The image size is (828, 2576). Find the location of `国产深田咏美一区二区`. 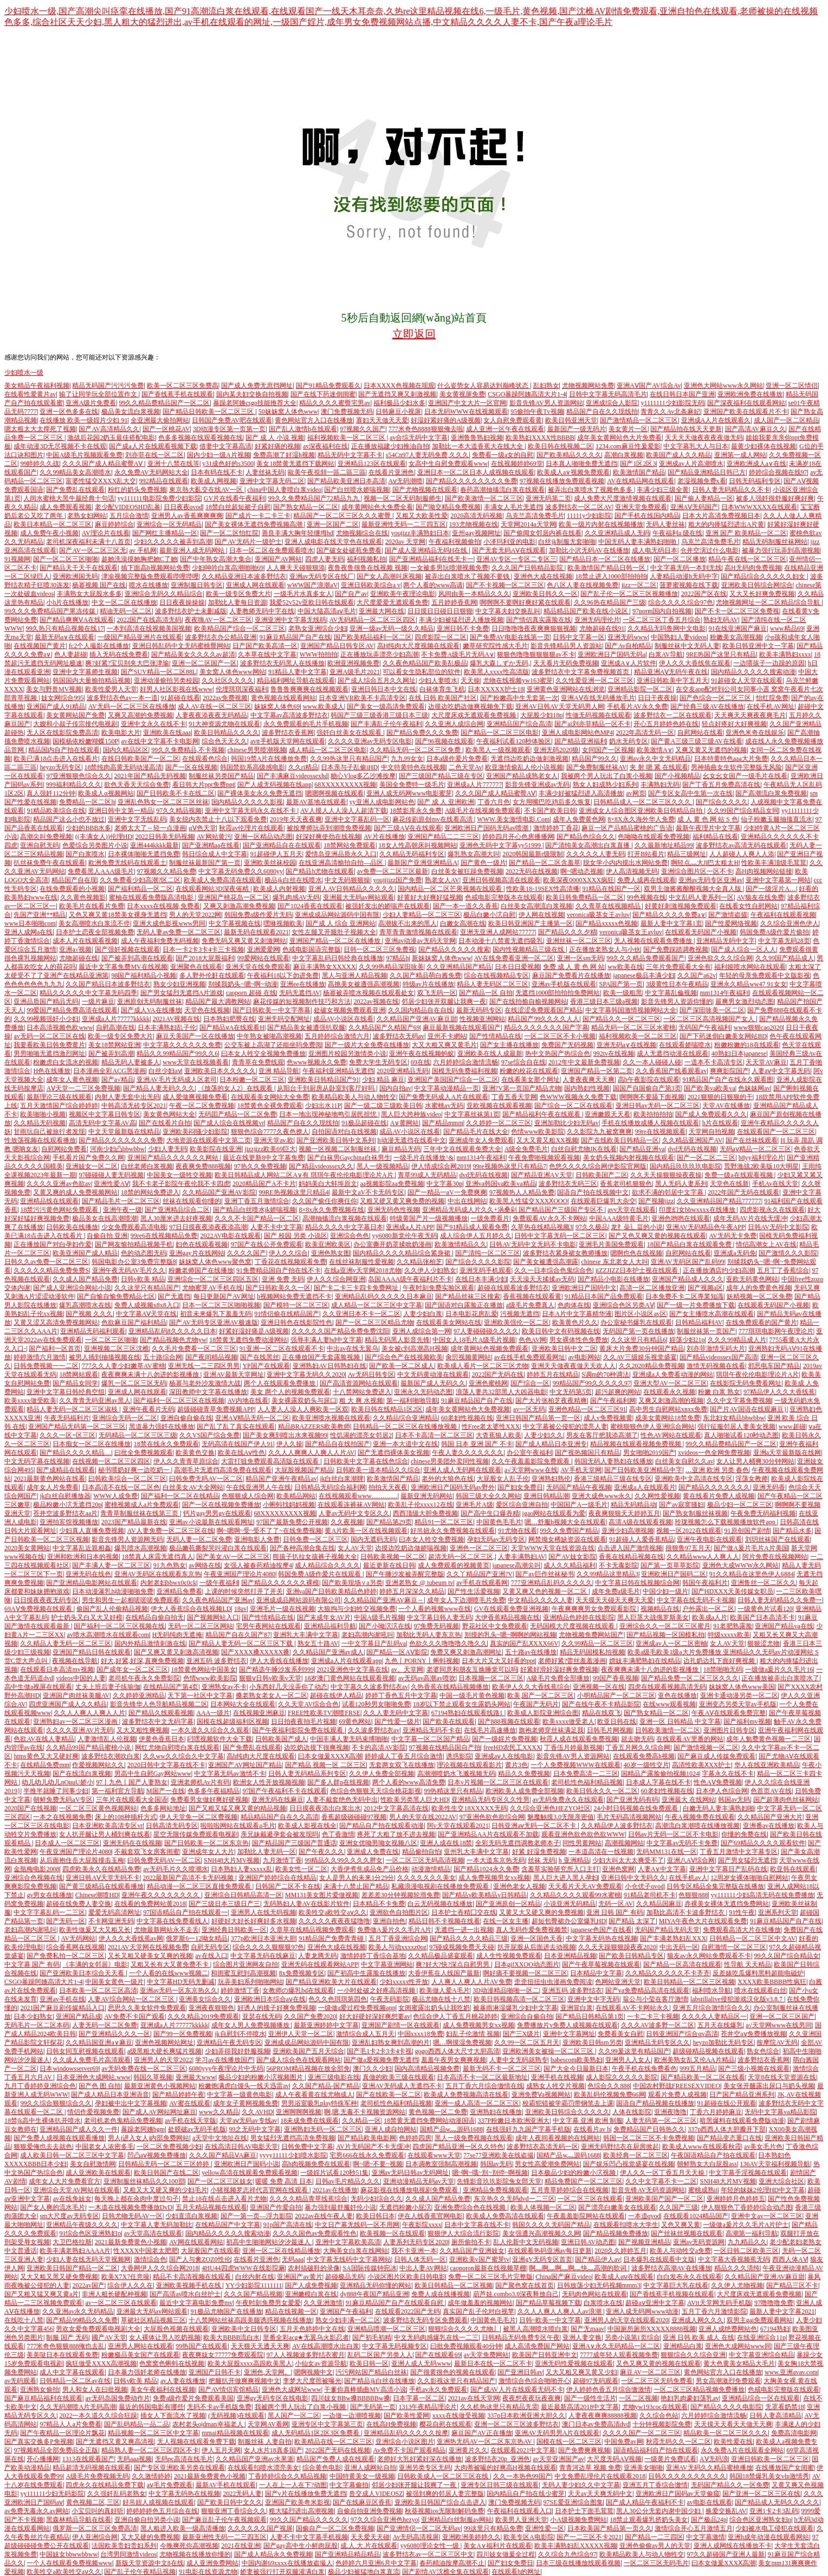

国产深田咏美一区二区 is located at coordinates (712, 1010).